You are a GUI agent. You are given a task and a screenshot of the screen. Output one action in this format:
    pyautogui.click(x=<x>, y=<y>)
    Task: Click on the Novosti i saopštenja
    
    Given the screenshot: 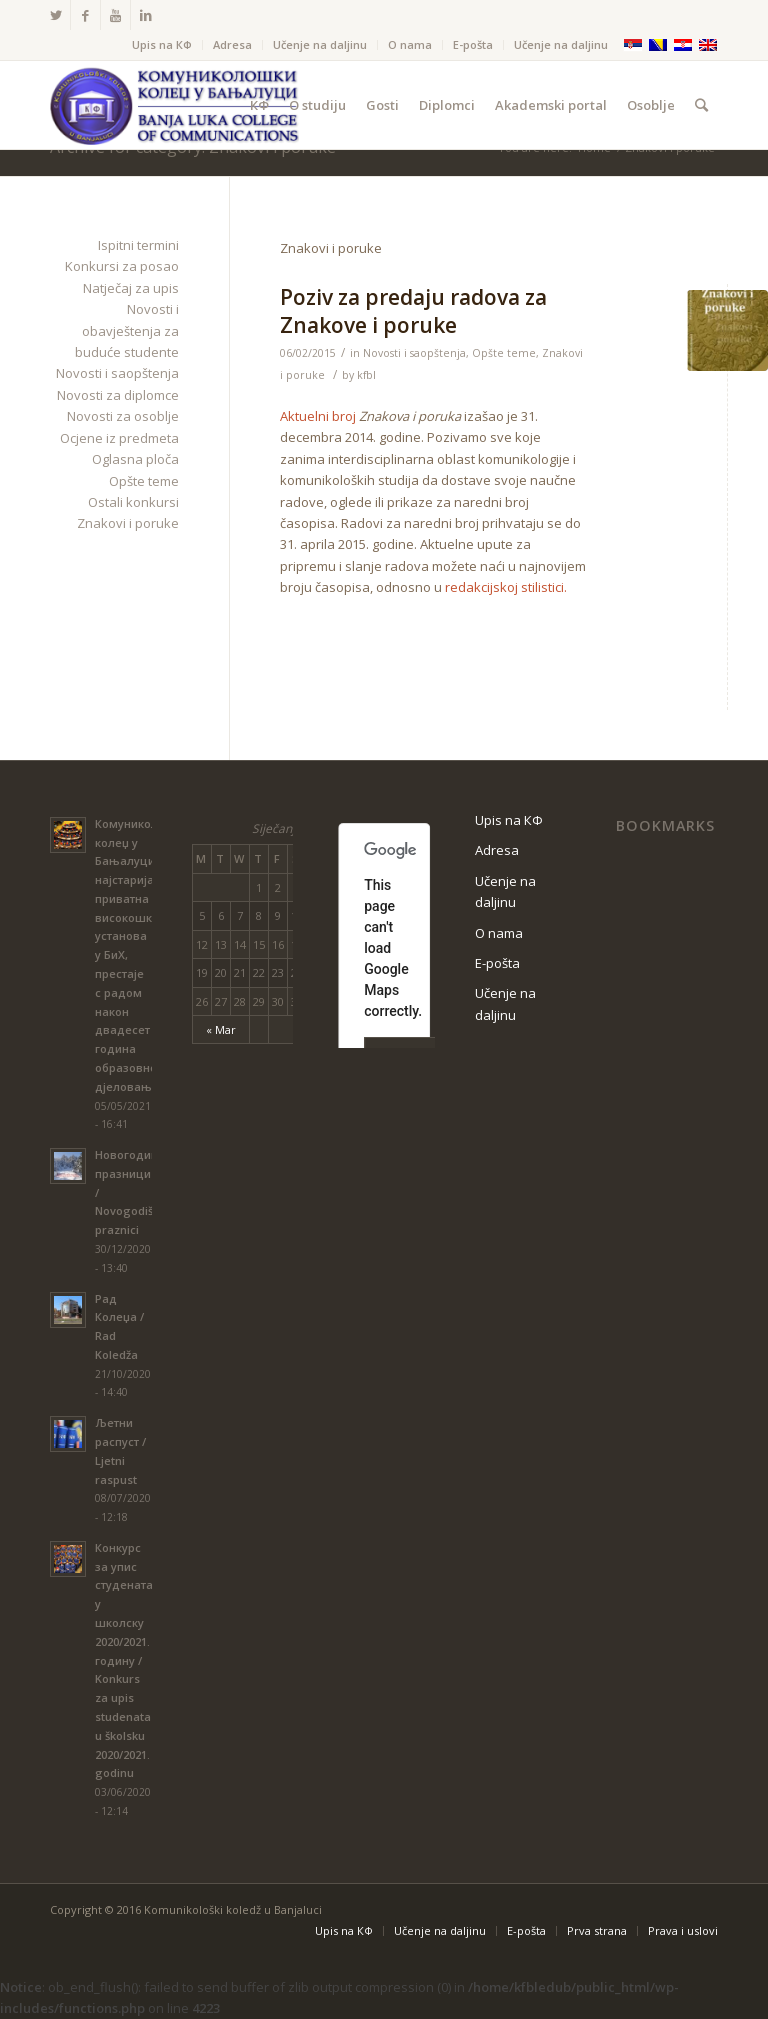 What is the action you would take?
    pyautogui.click(x=414, y=353)
    